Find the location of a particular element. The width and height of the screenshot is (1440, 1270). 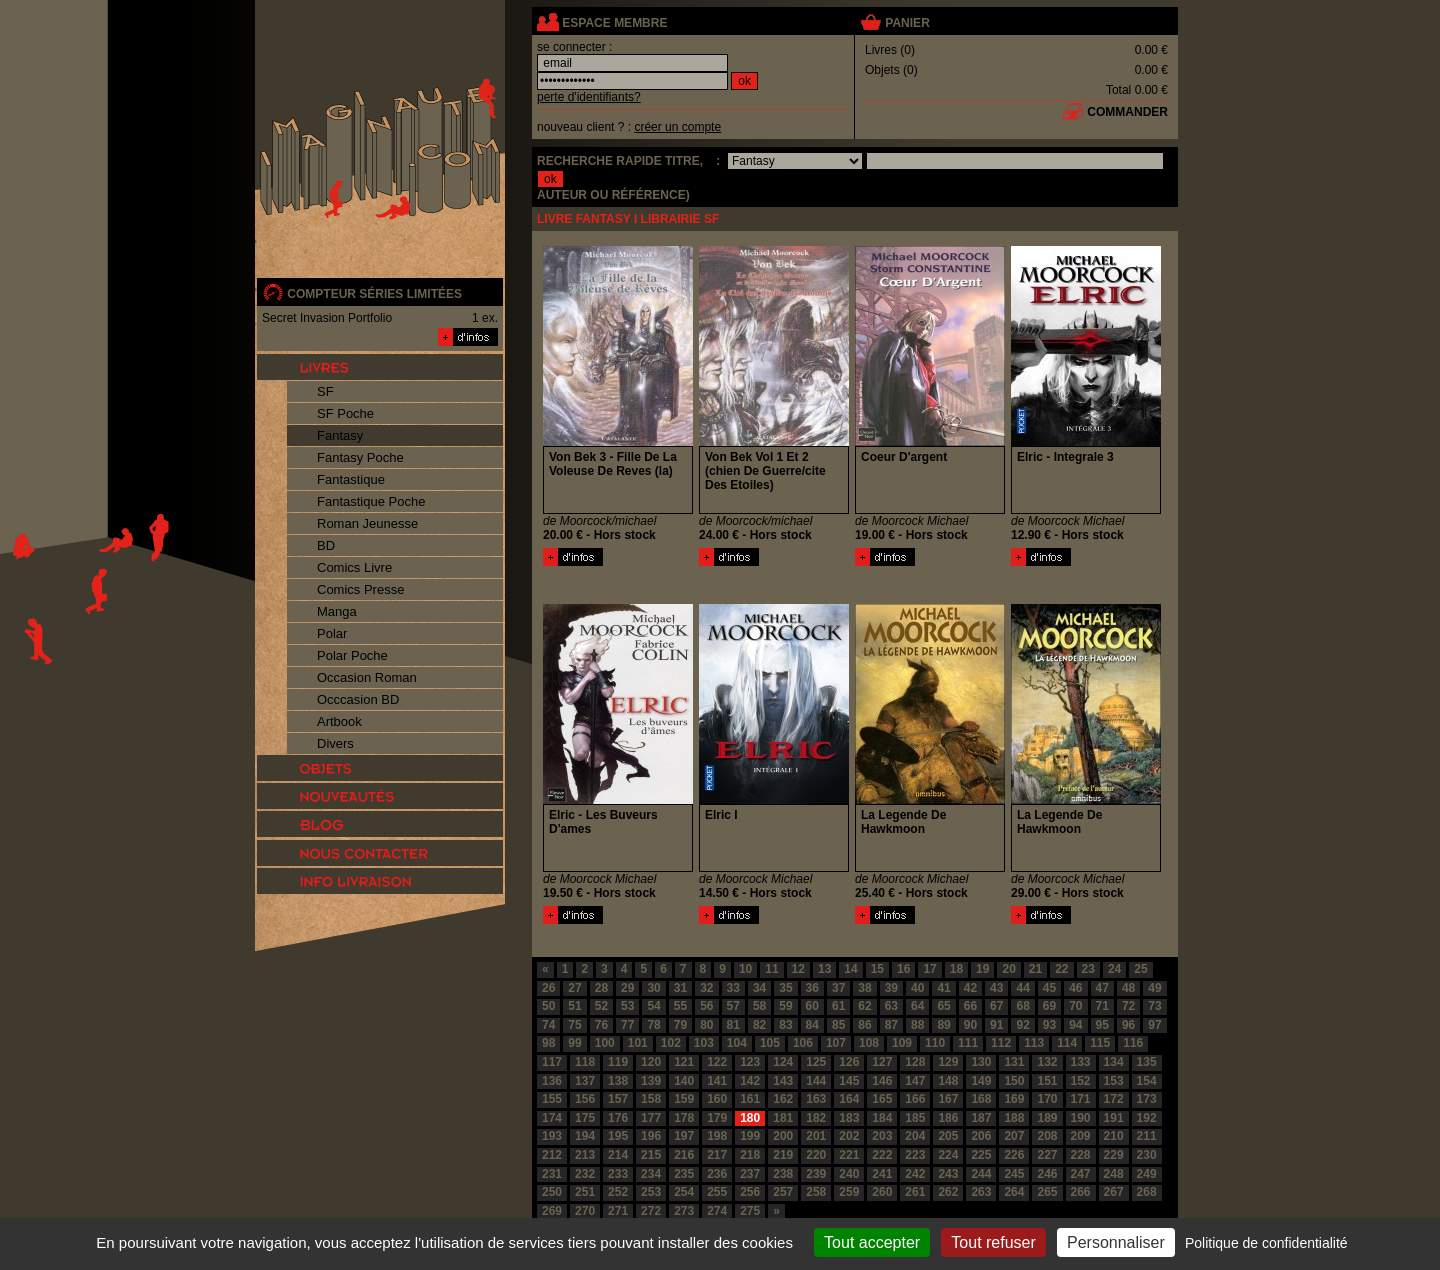

19 is located at coordinates (982, 969).